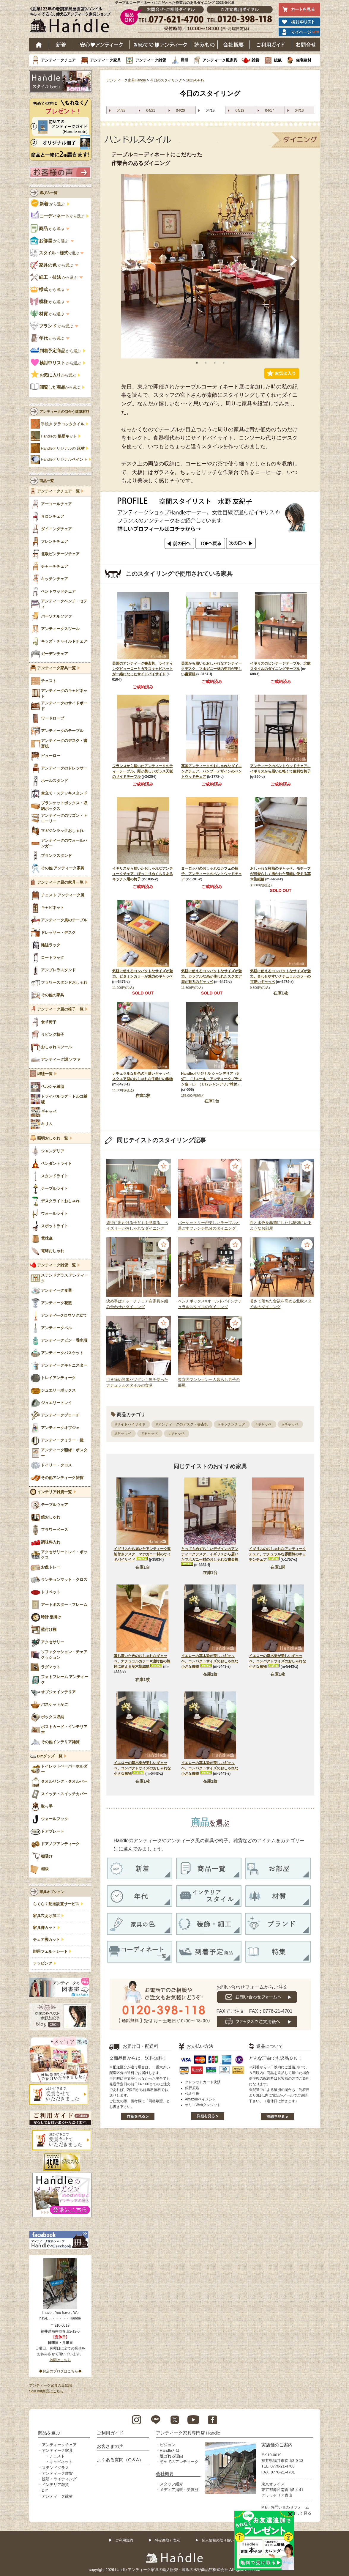 This screenshot has height=2576, width=349. What do you see at coordinates (211, 771) in the screenshot?
I see `英国アンティークのおしゃれなダイニングチェア、バンブーデザインのベントウッドチェア` at bounding box center [211, 771].